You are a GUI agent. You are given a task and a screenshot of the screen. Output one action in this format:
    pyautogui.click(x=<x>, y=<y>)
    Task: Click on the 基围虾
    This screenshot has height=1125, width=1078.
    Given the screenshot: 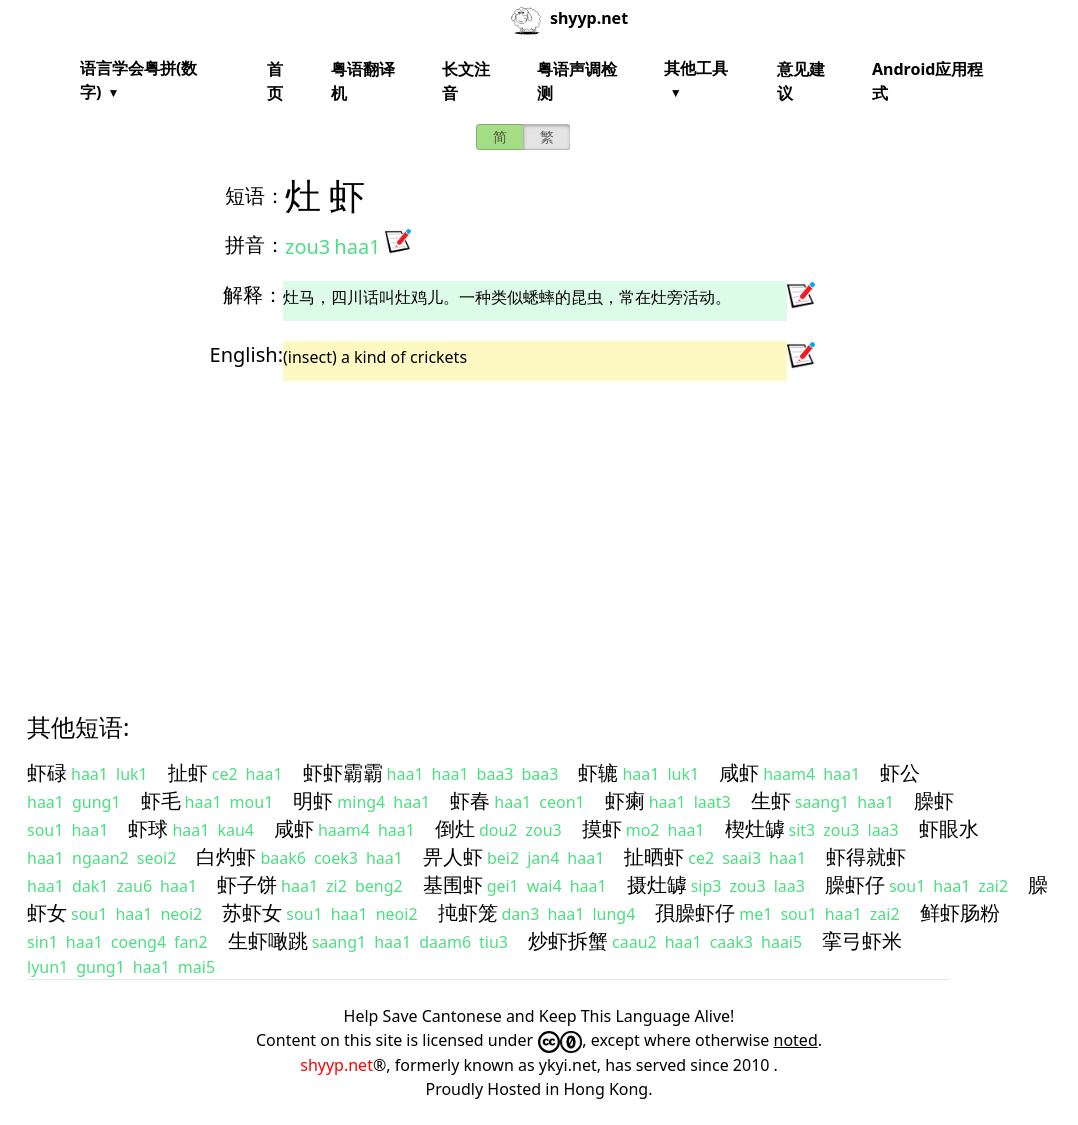 What is the action you would take?
    pyautogui.click(x=453, y=884)
    